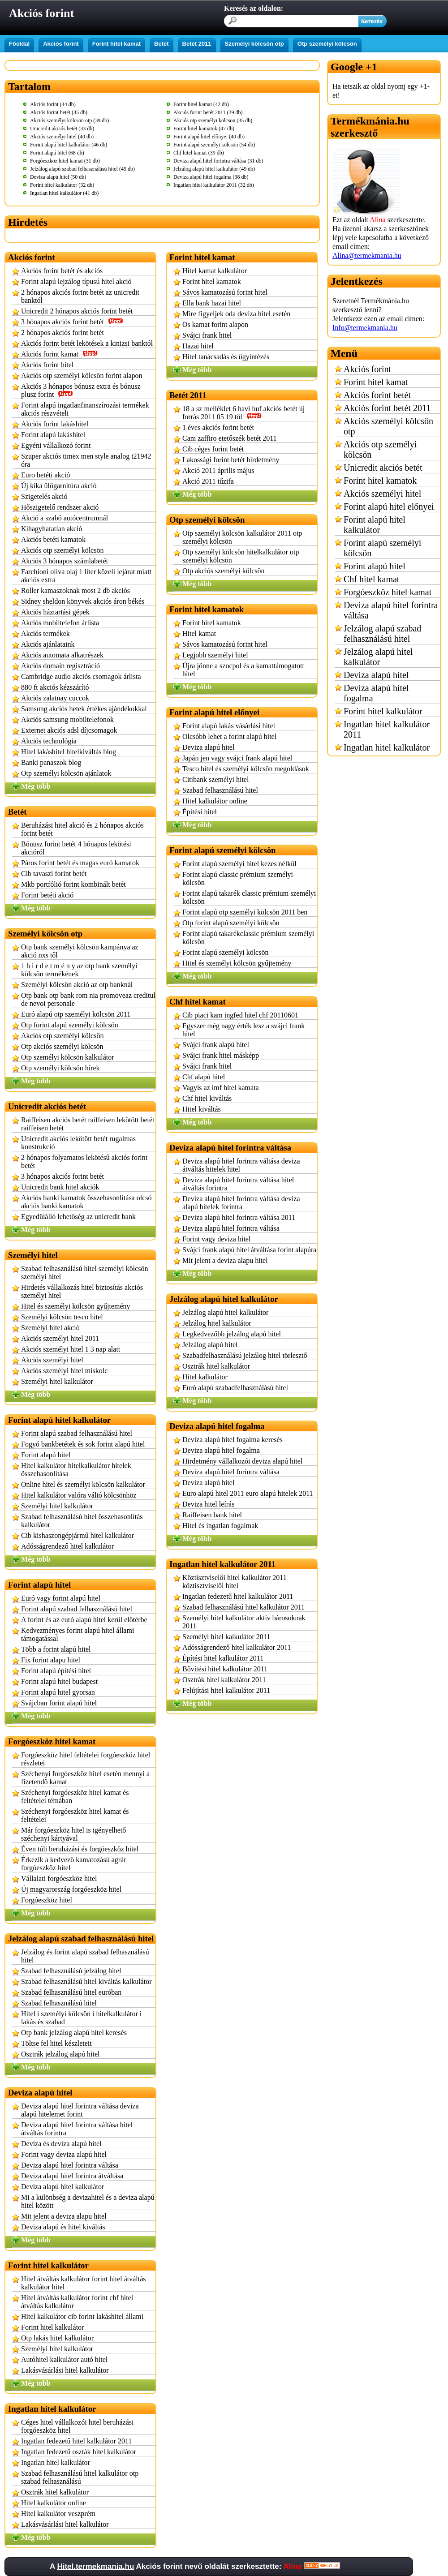 The image size is (448, 2576). What do you see at coordinates (387, 729) in the screenshot?
I see `Ingatlan hitel kalkulátor 2011` at bounding box center [387, 729].